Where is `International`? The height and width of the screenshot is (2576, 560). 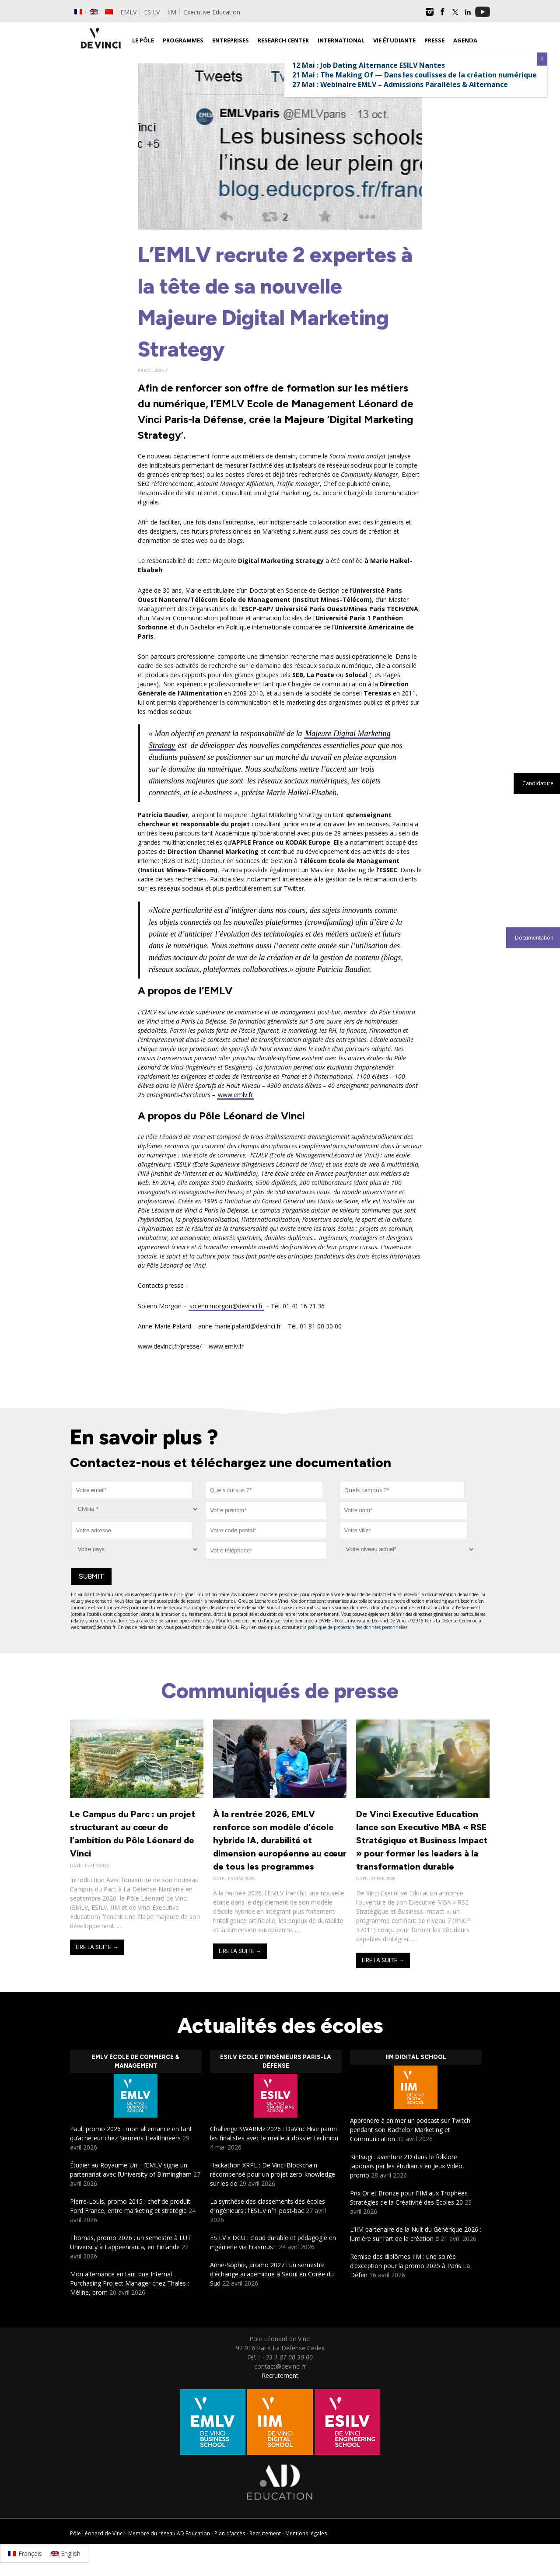
International is located at coordinates (341, 40).